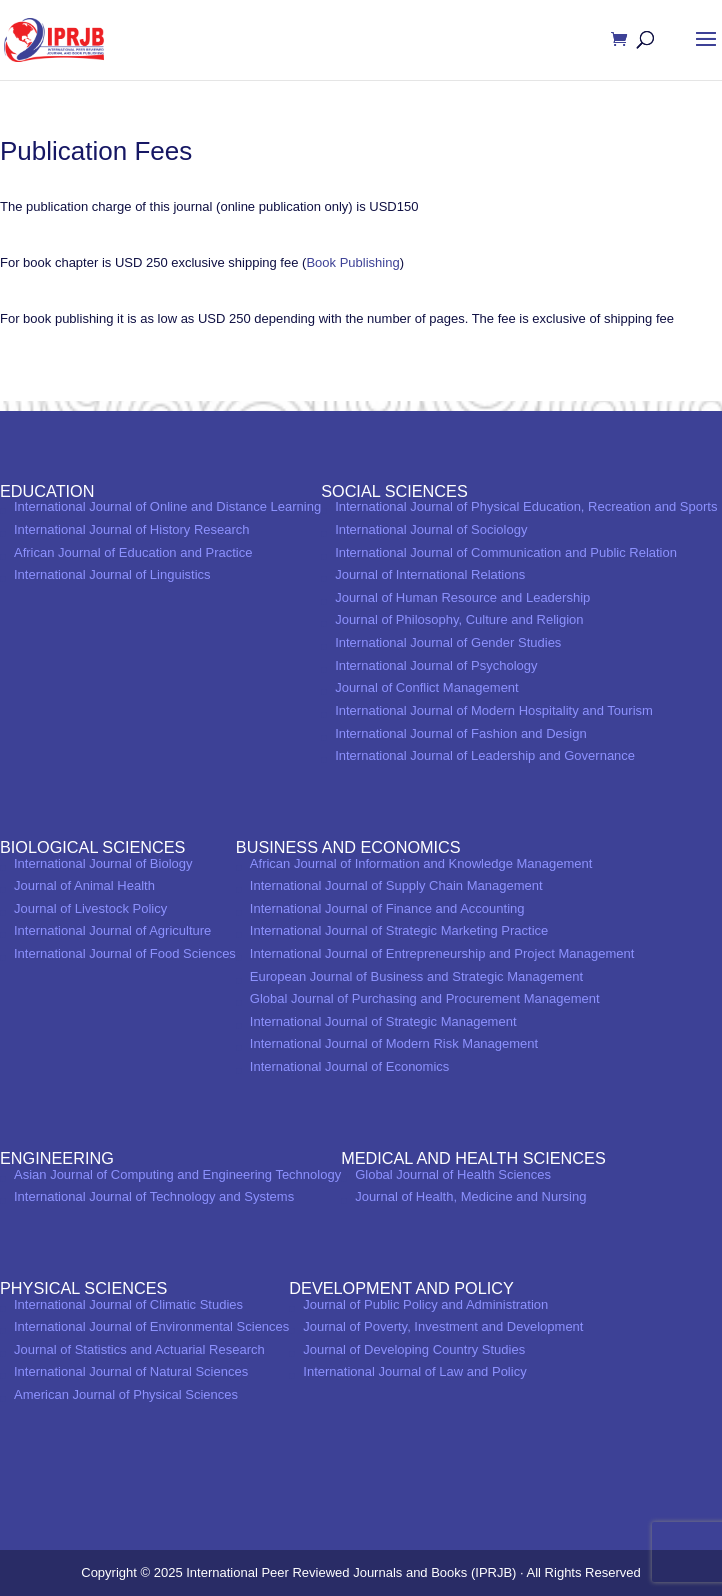 This screenshot has width=722, height=1596. Describe the element at coordinates (151, 1326) in the screenshot. I see `International Journal of Environmental Sciences` at that location.